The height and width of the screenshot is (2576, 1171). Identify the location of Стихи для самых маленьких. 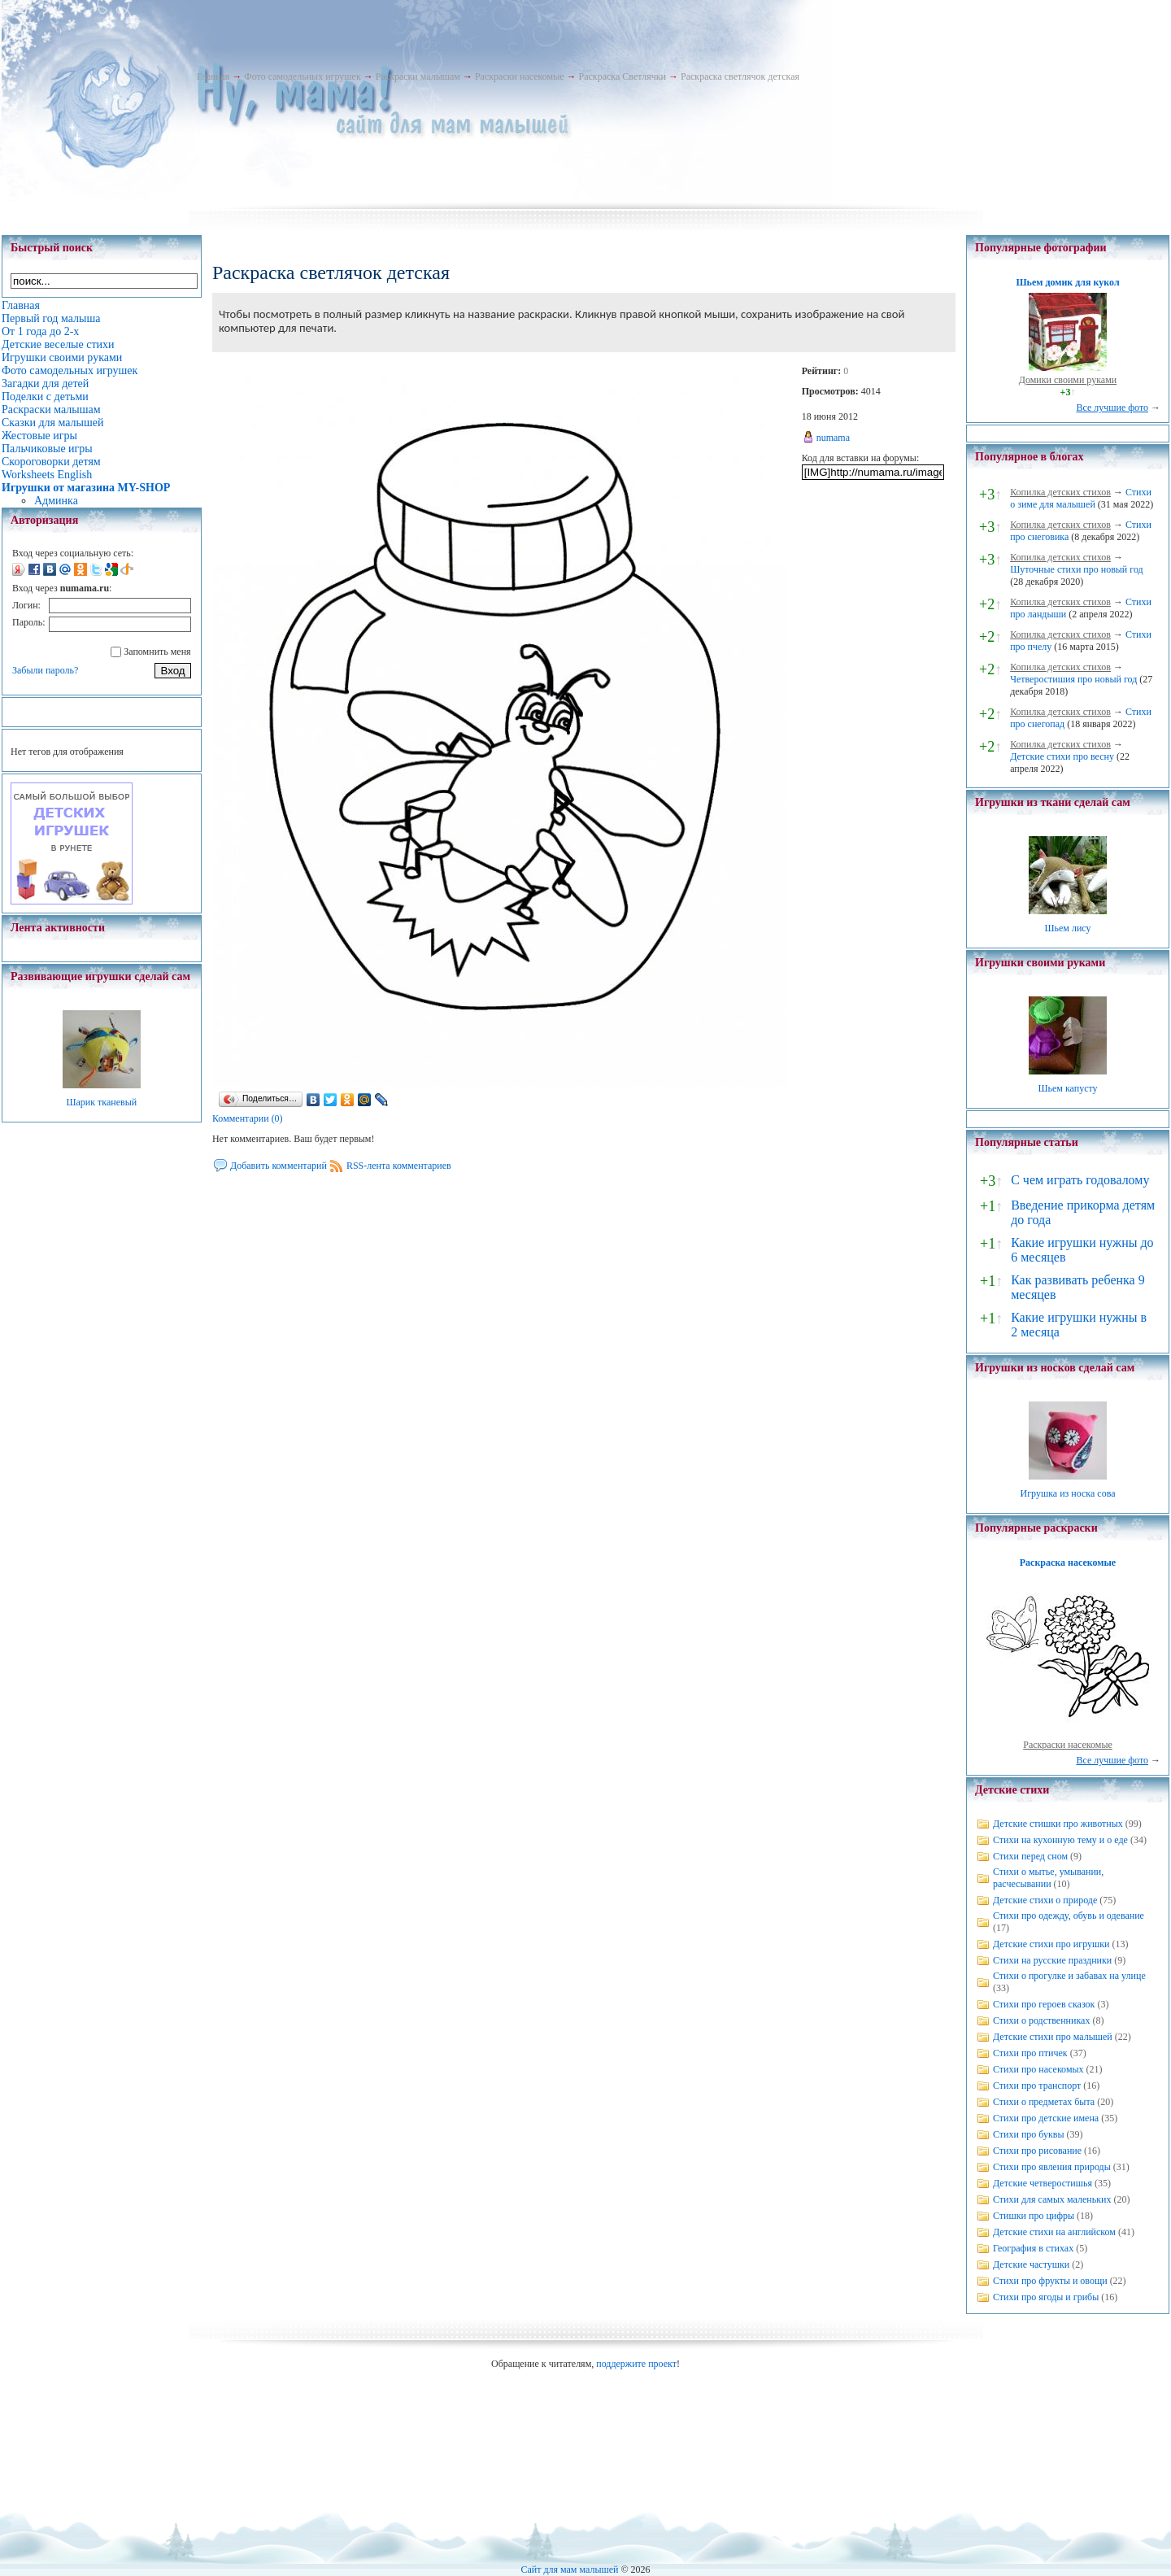
(1052, 2199).